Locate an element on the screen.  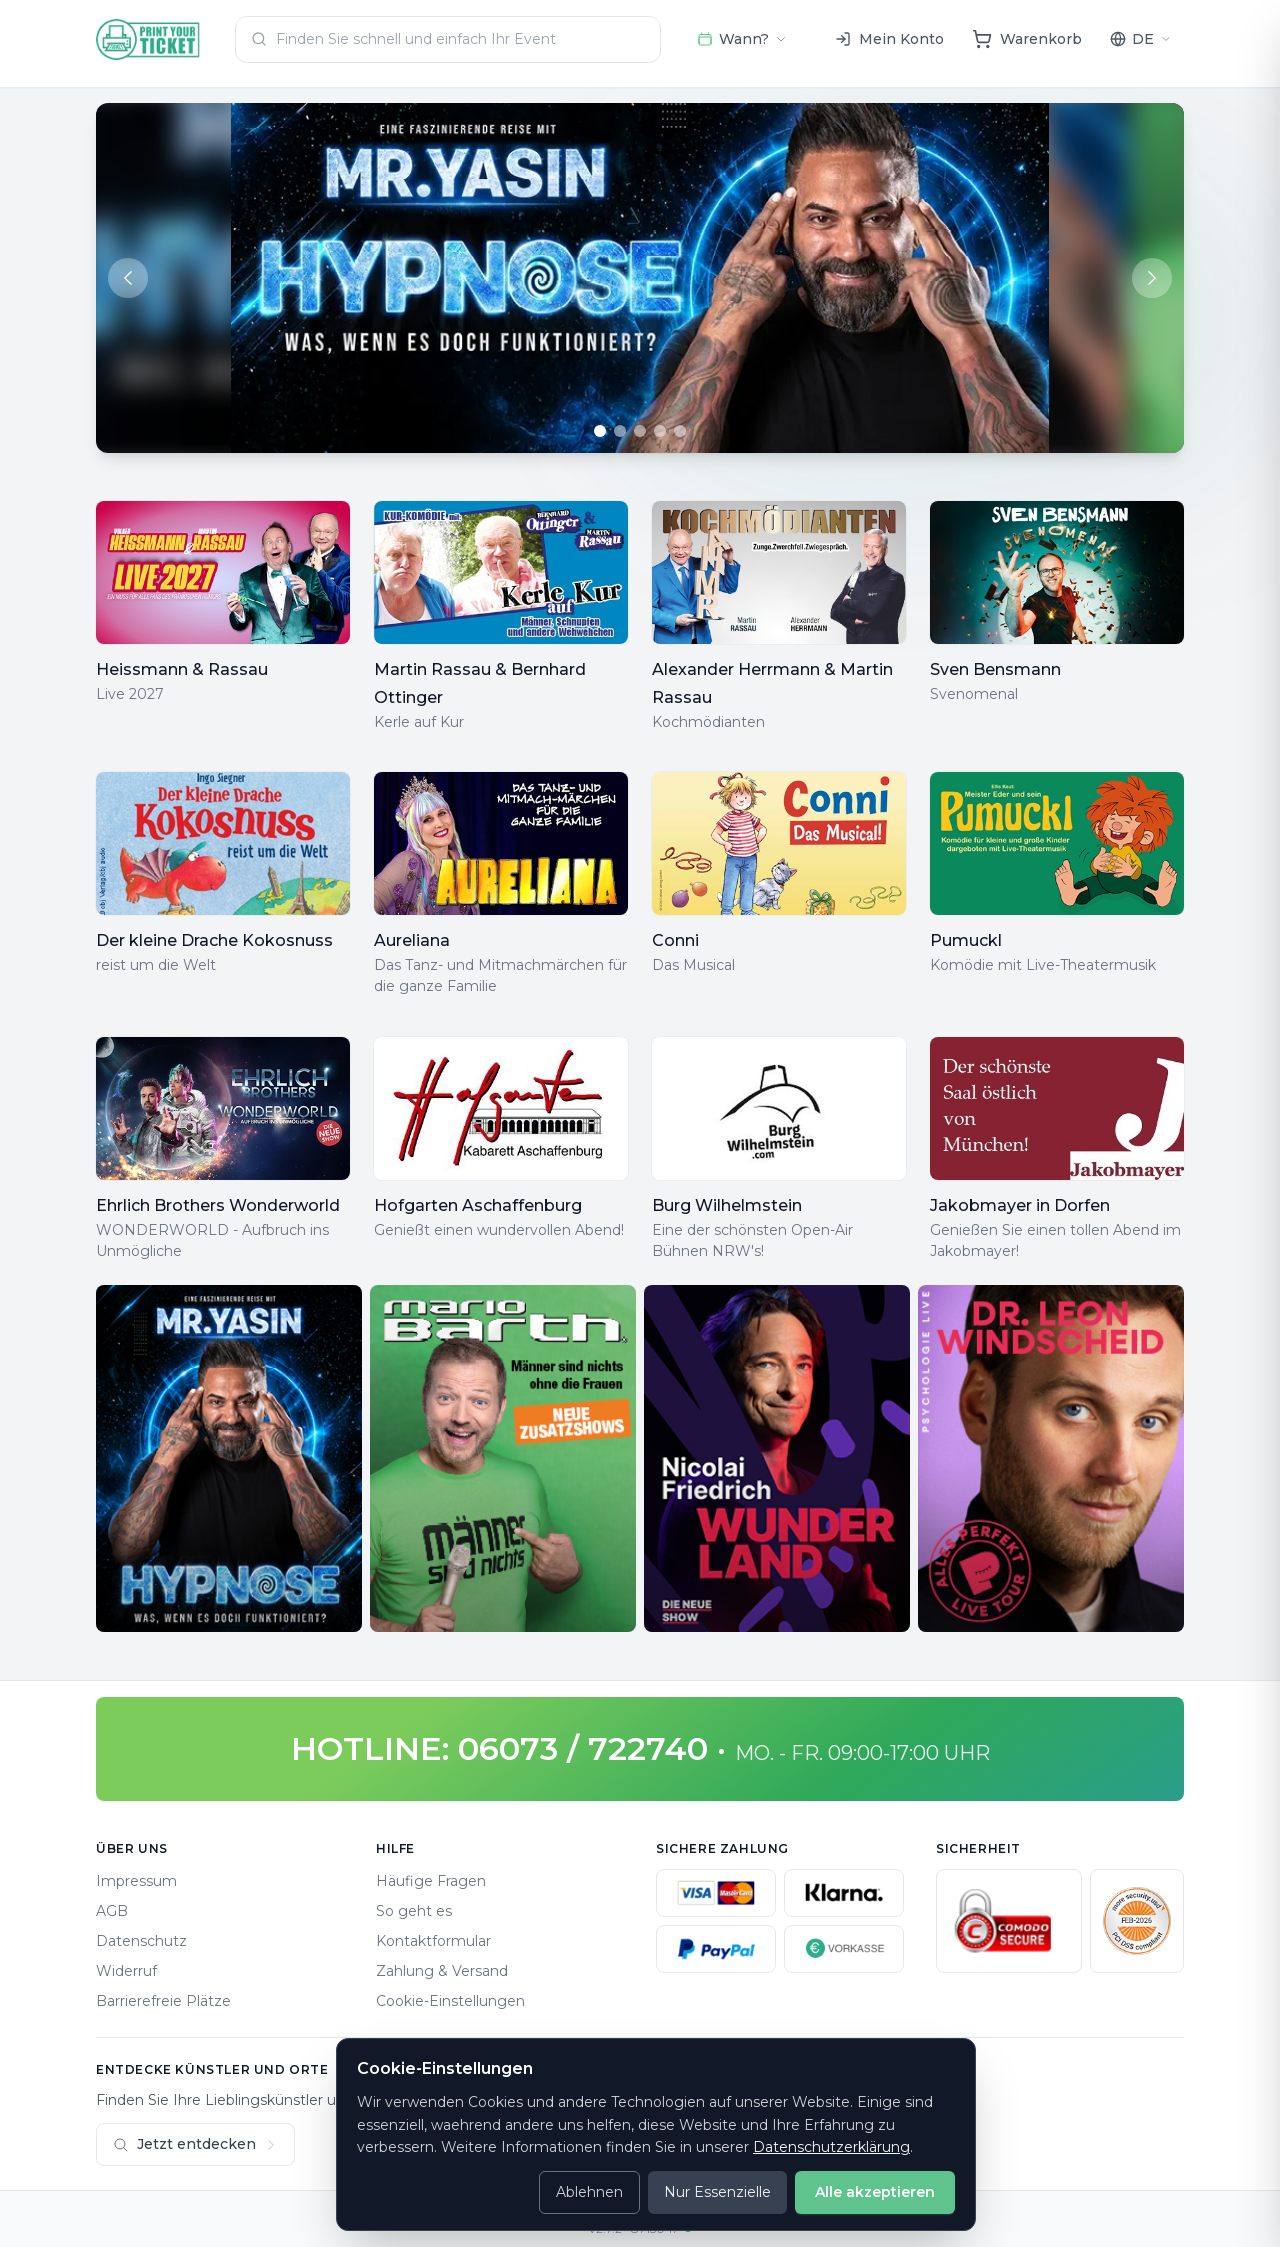
Sven Bensmann is located at coordinates (995, 669).